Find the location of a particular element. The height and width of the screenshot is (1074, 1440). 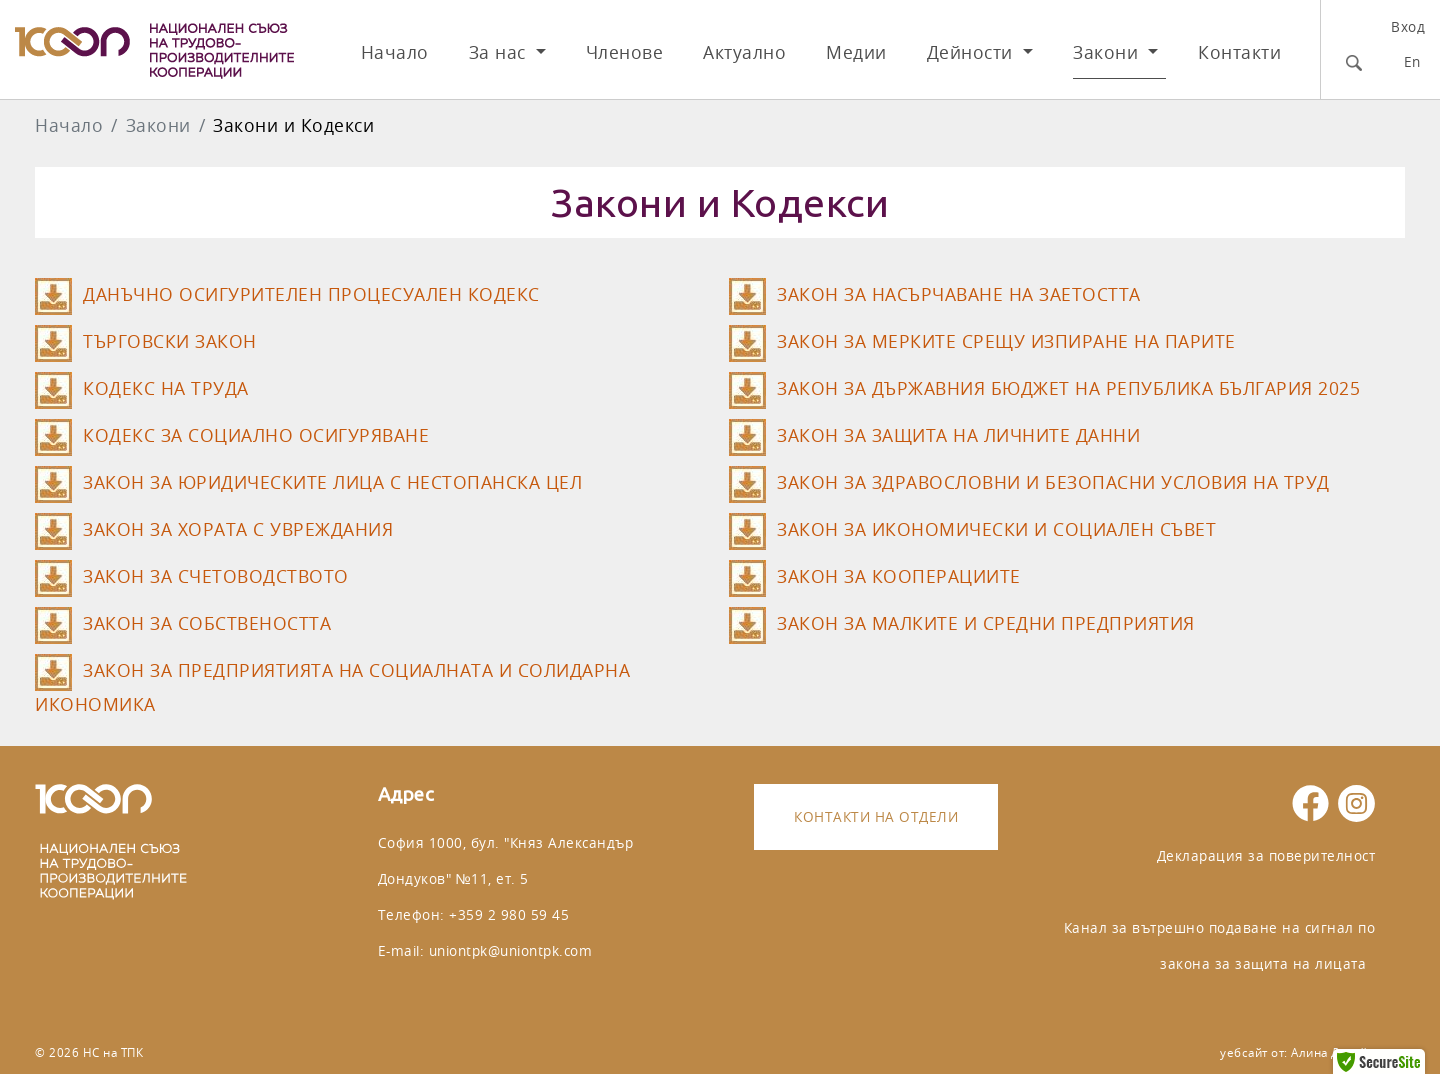

ЗАКОН ЗА ЗДРАВОСЛОВНИ И БЕЗОПАСНИ УСЛОВИЯ НА ТРУД is located at coordinates (1053, 482).